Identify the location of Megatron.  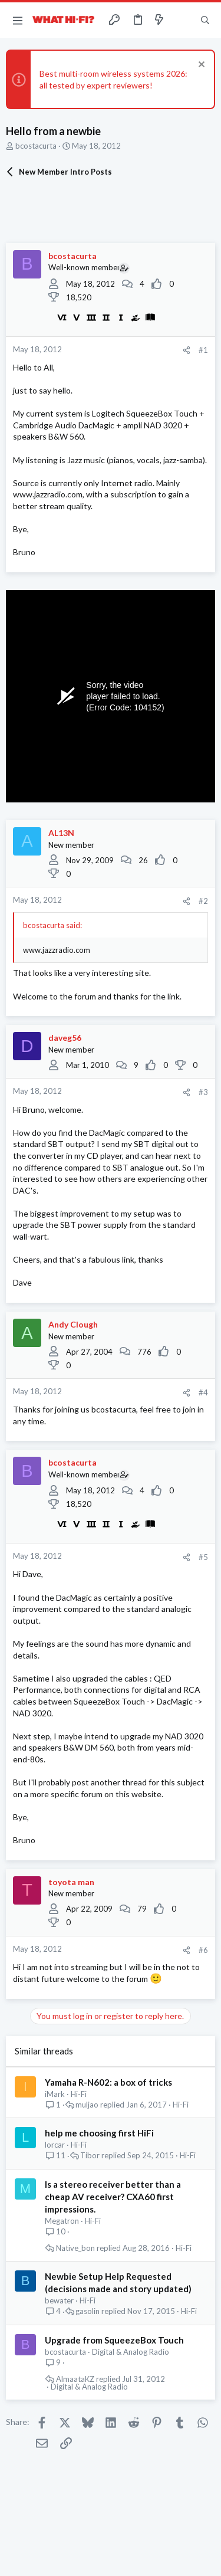
(62, 2221).